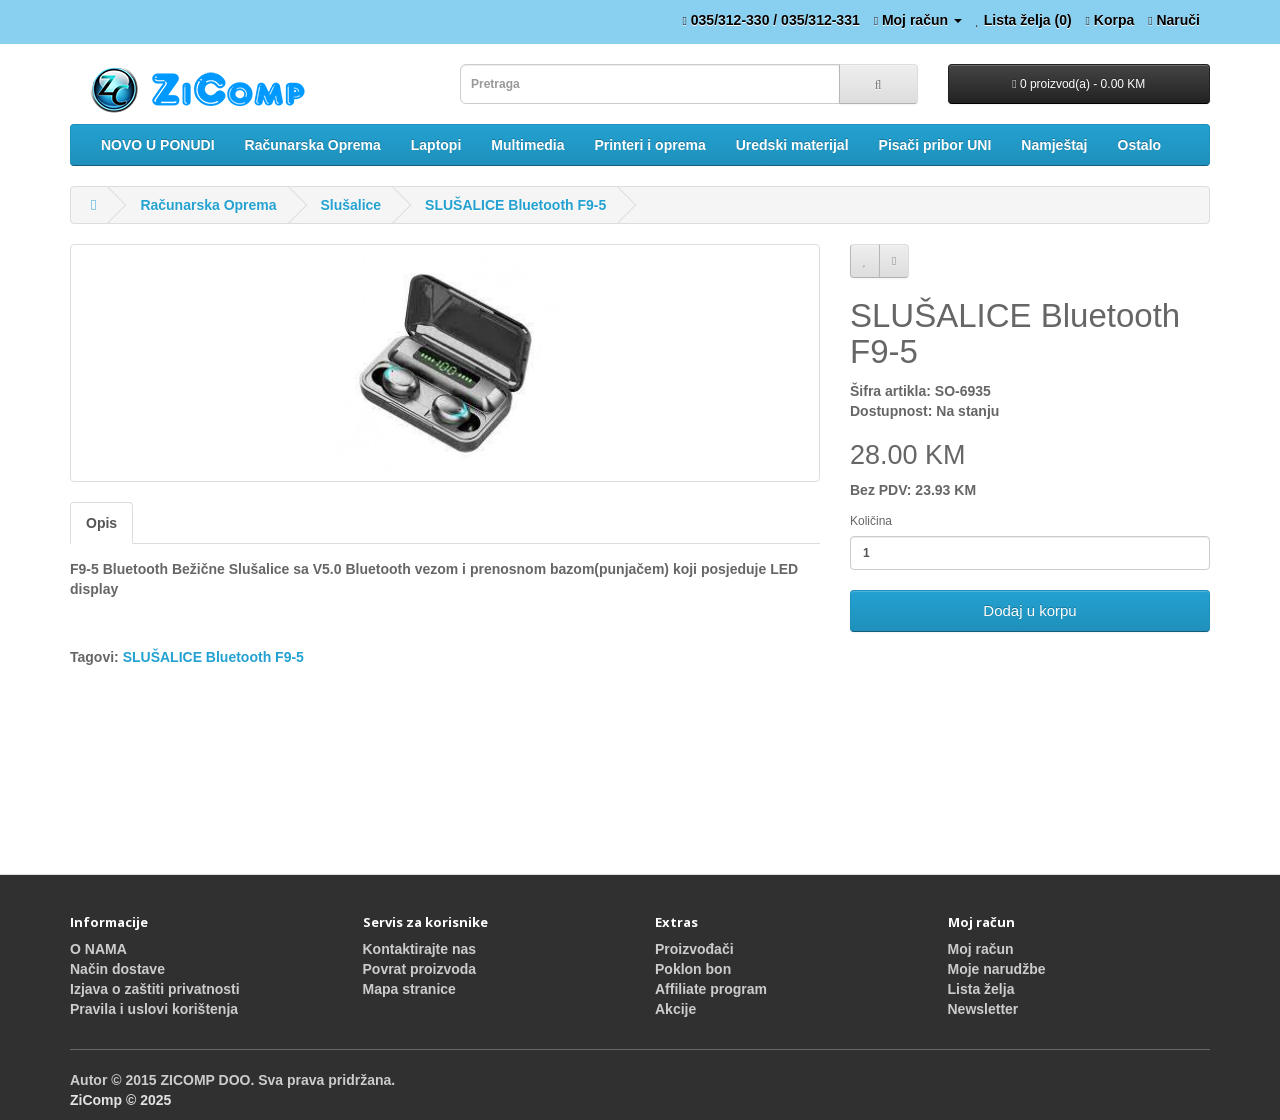 The image size is (1280, 1120). I want to click on Povrat proizvoda, so click(420, 969).